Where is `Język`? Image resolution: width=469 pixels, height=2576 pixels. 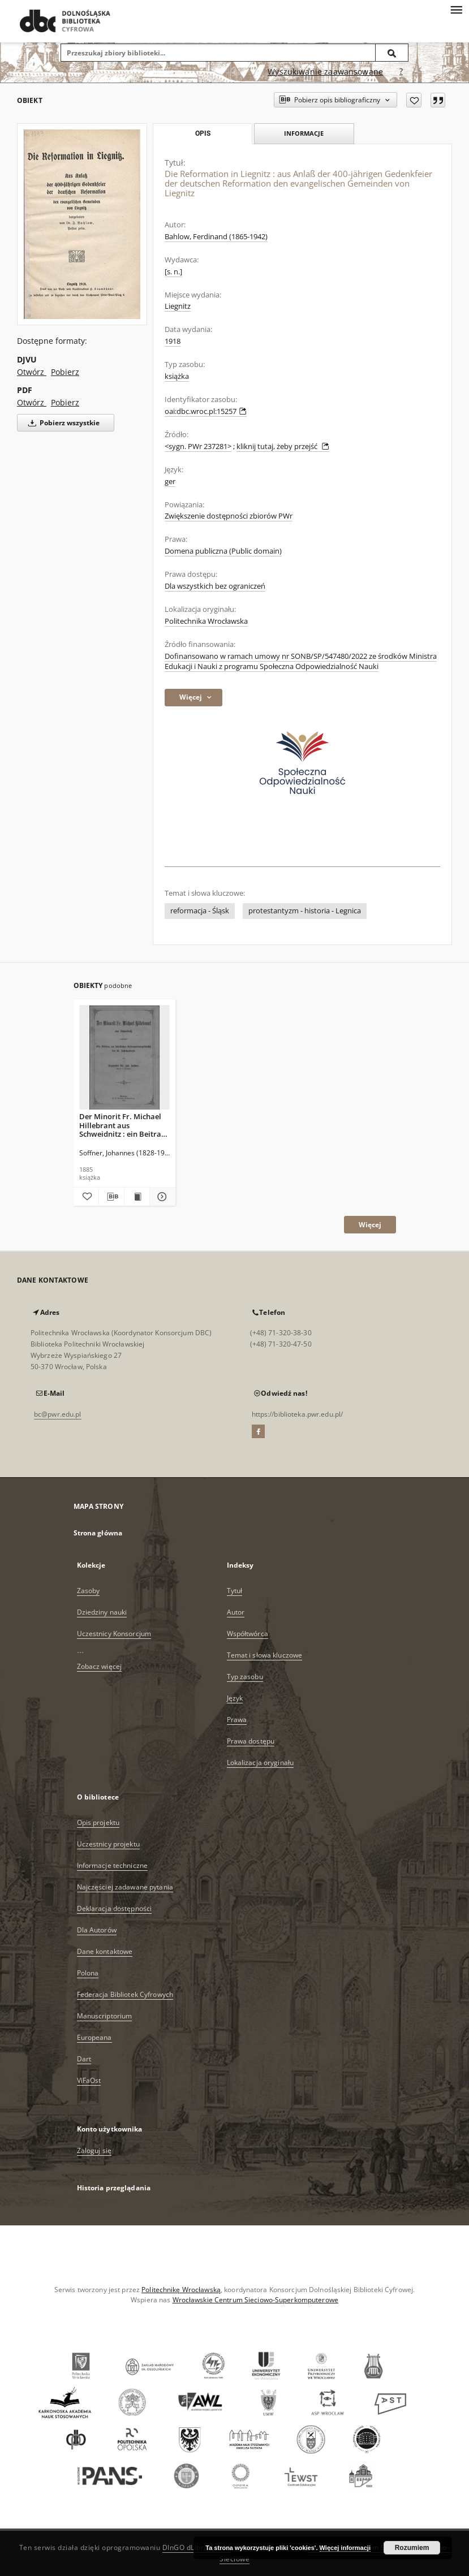
Język is located at coordinates (235, 1698).